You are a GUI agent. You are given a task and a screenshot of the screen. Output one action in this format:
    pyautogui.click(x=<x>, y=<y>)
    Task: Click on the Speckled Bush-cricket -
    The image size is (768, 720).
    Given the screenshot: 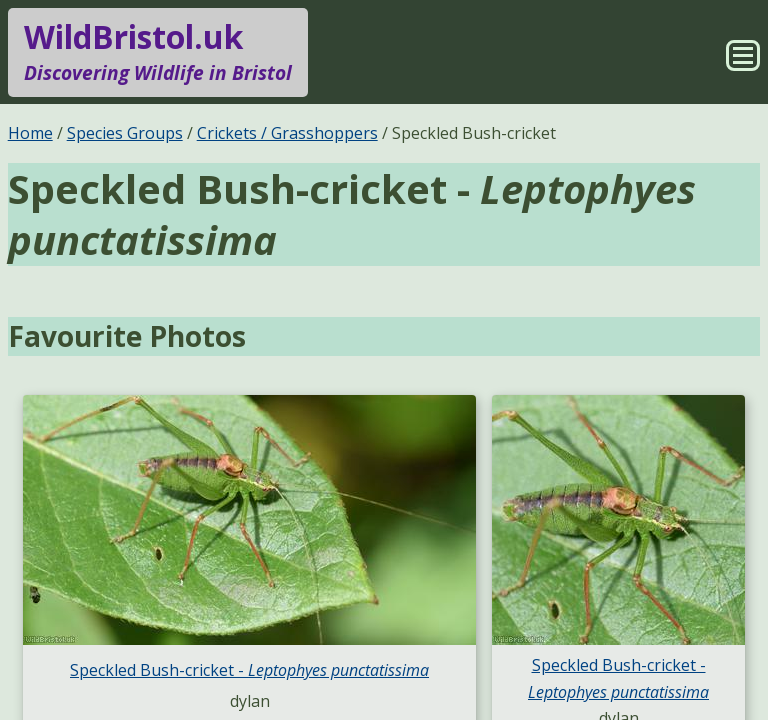 What is the action you would take?
    pyautogui.click(x=249, y=670)
    